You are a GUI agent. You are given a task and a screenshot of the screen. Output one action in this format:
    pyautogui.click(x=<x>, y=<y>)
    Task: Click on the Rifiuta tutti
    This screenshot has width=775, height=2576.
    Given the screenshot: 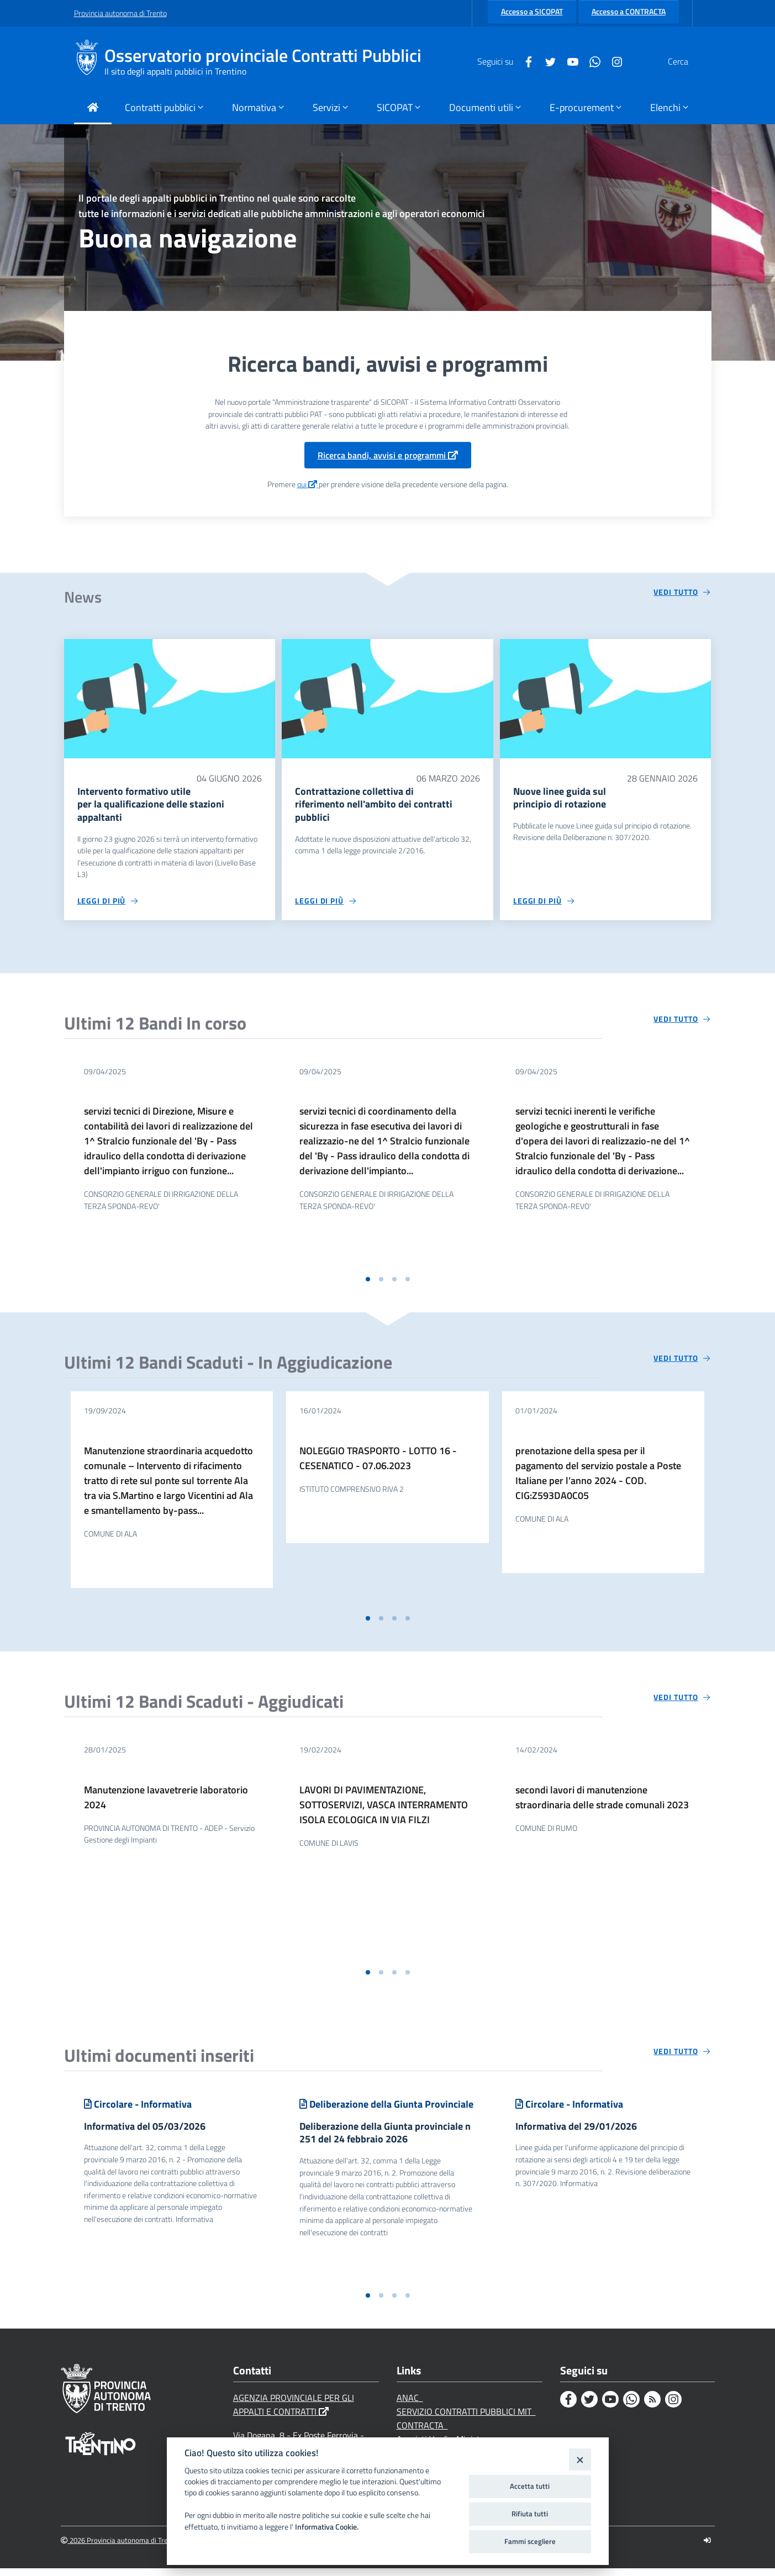 What is the action you would take?
    pyautogui.click(x=530, y=2513)
    